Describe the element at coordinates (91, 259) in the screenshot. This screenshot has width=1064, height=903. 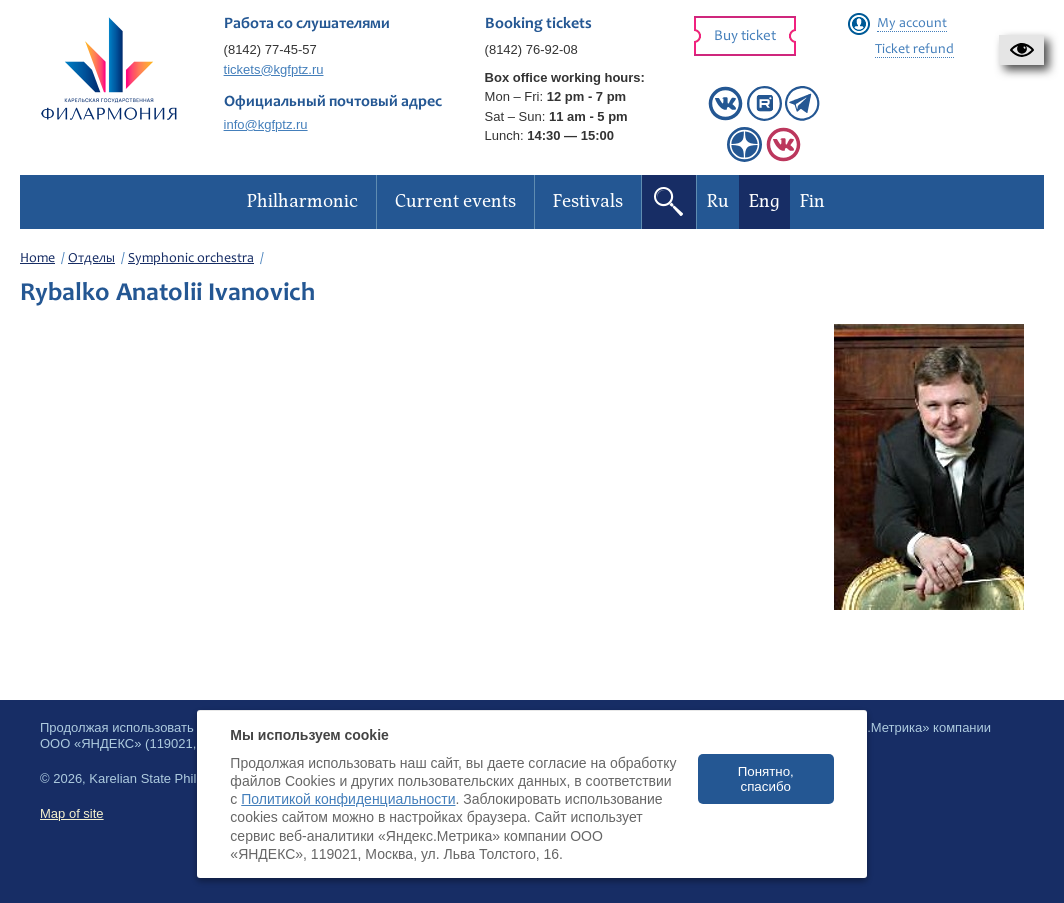
I see `Отделы` at that location.